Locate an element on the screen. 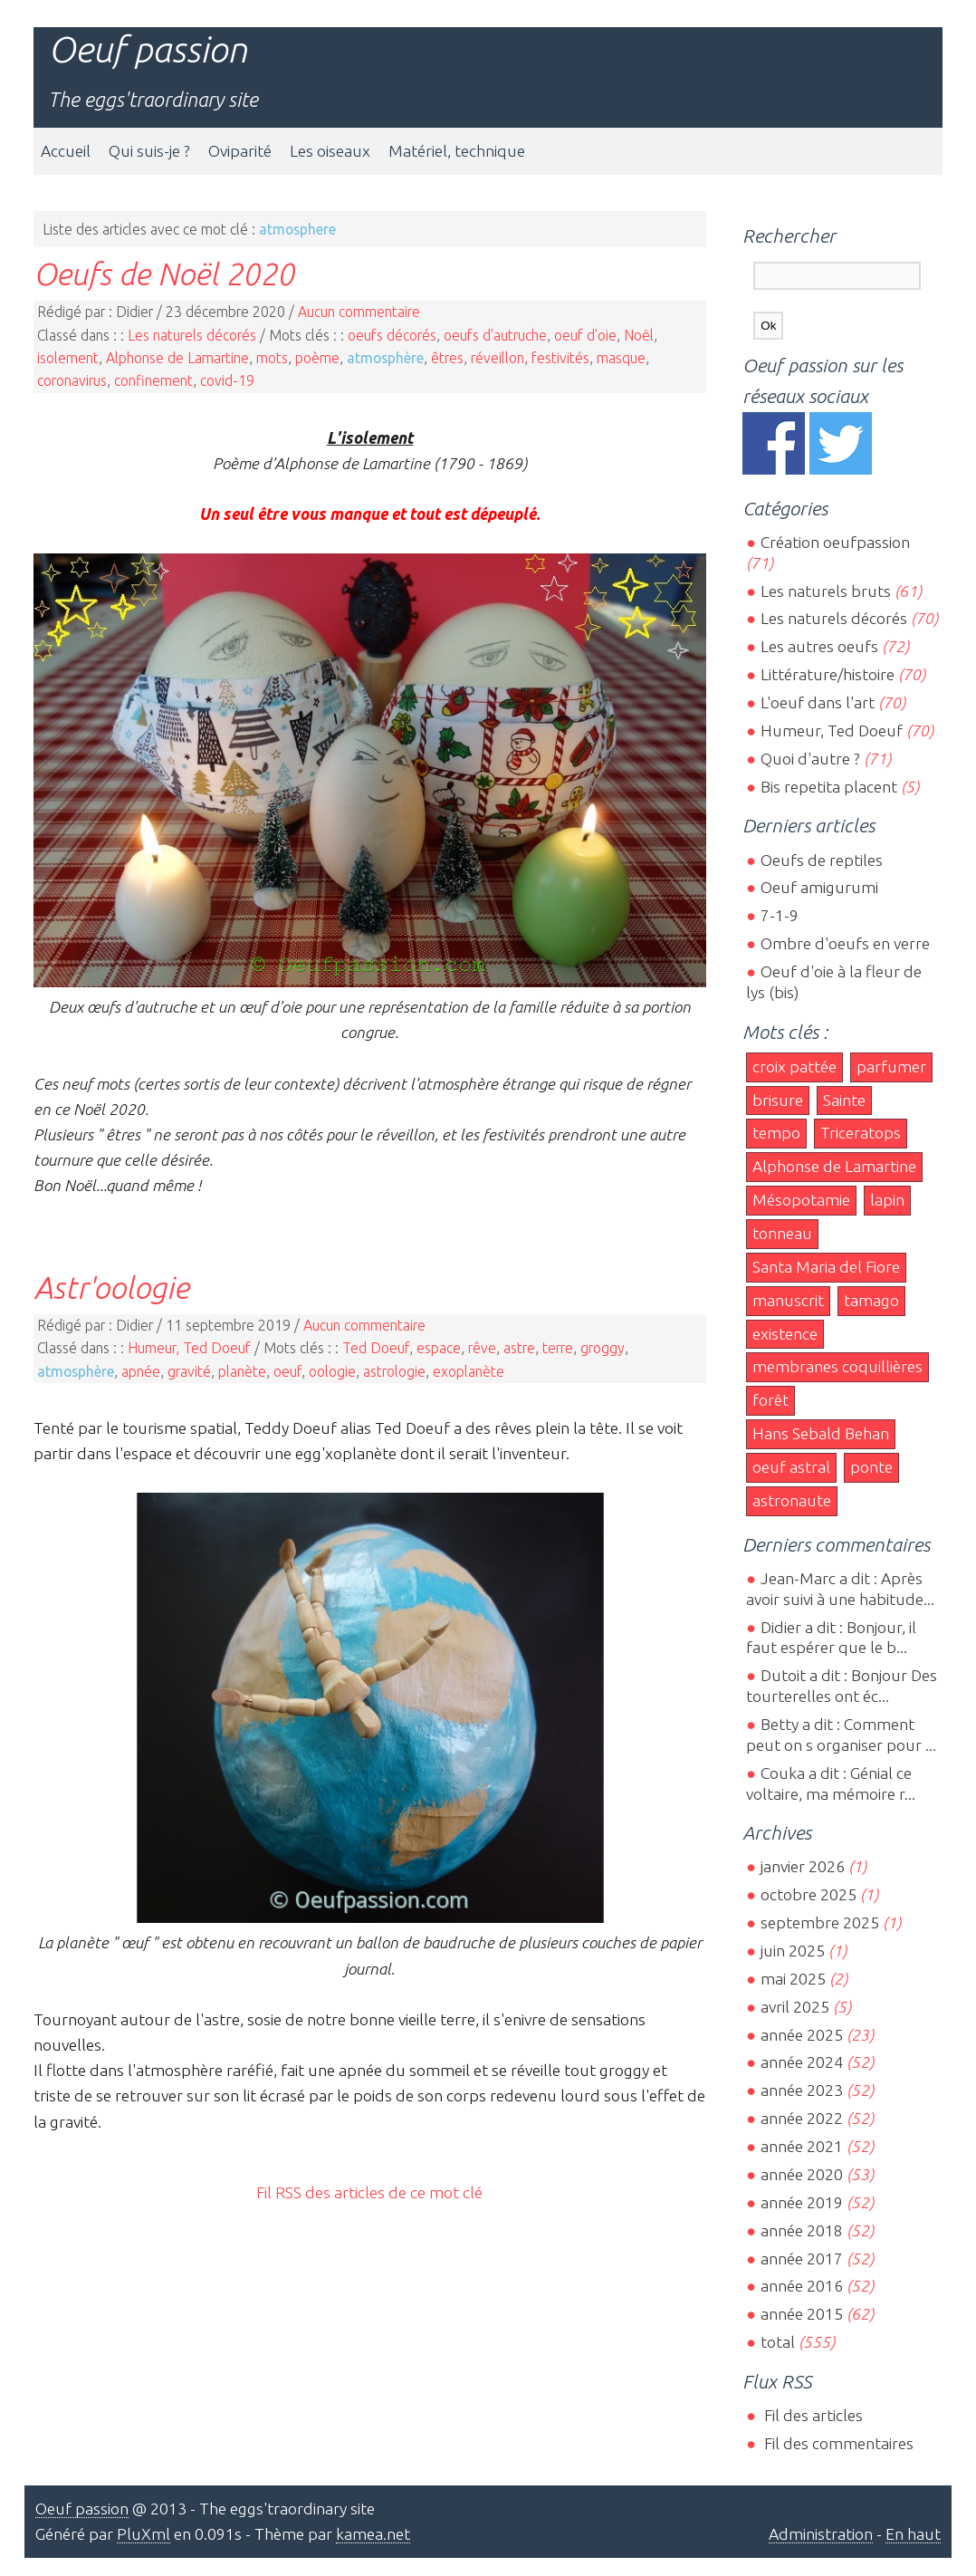 Image resolution: width=976 pixels, height=2576 pixels. Santa Maria del Fiore is located at coordinates (826, 1266).